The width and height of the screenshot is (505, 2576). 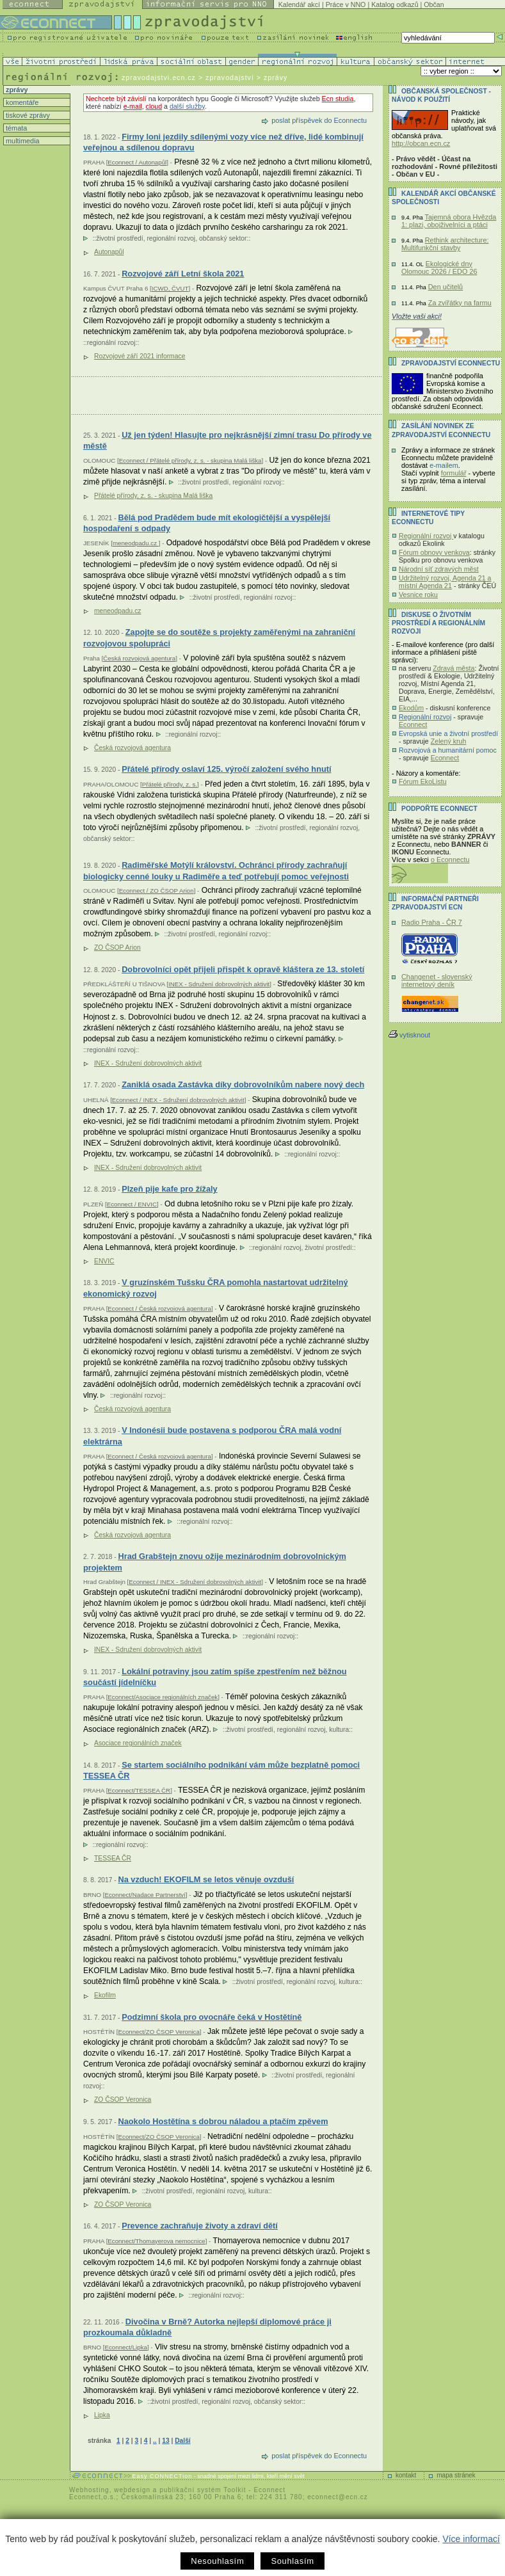 What do you see at coordinates (339, 1729) in the screenshot?
I see `kultura` at bounding box center [339, 1729].